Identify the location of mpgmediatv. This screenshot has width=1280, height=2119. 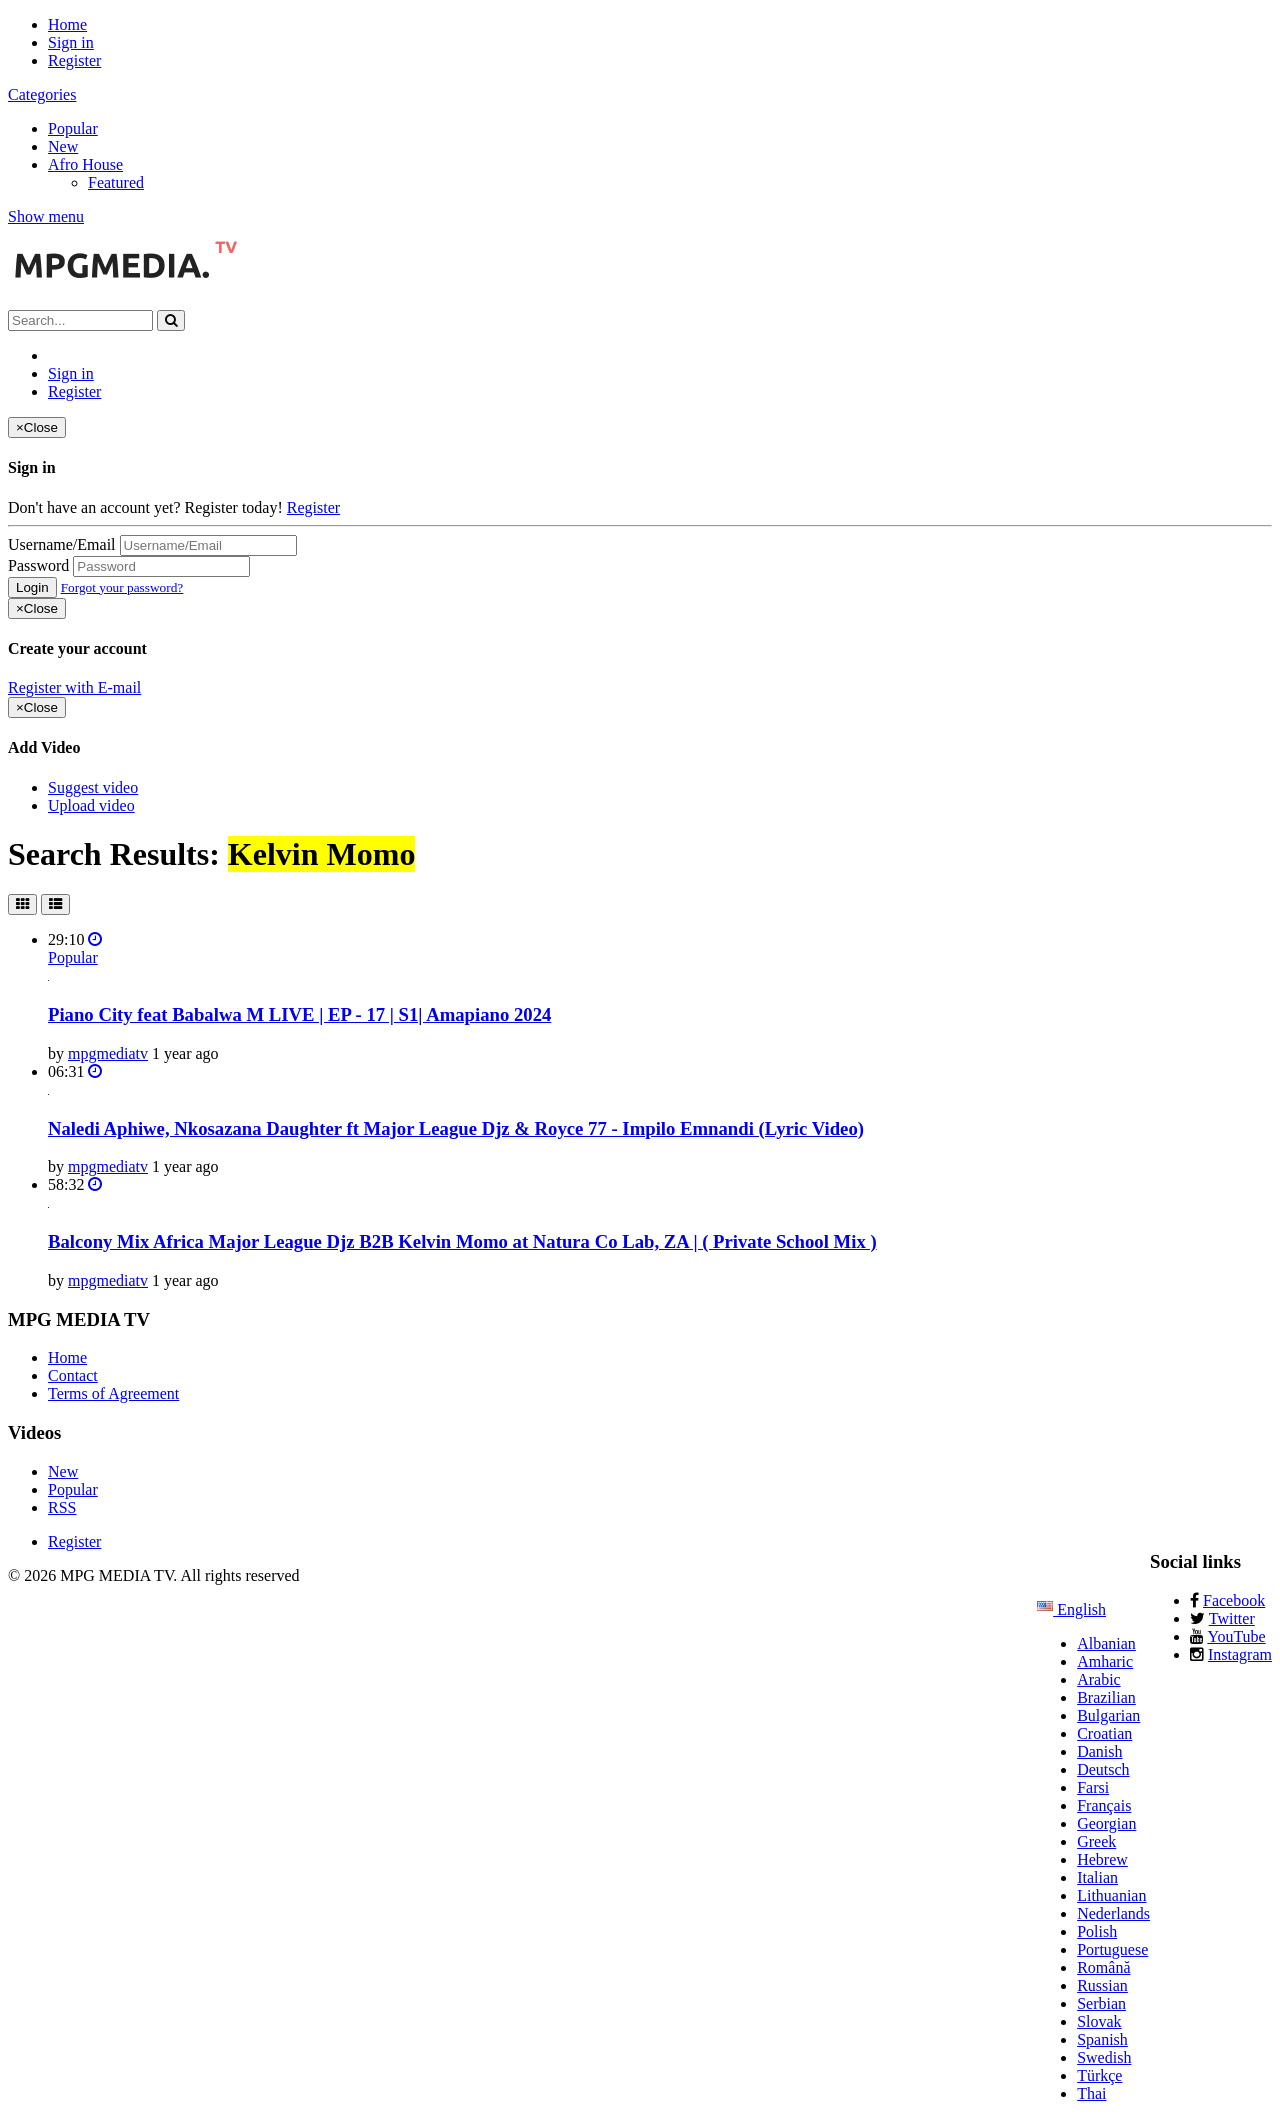
(108, 1053).